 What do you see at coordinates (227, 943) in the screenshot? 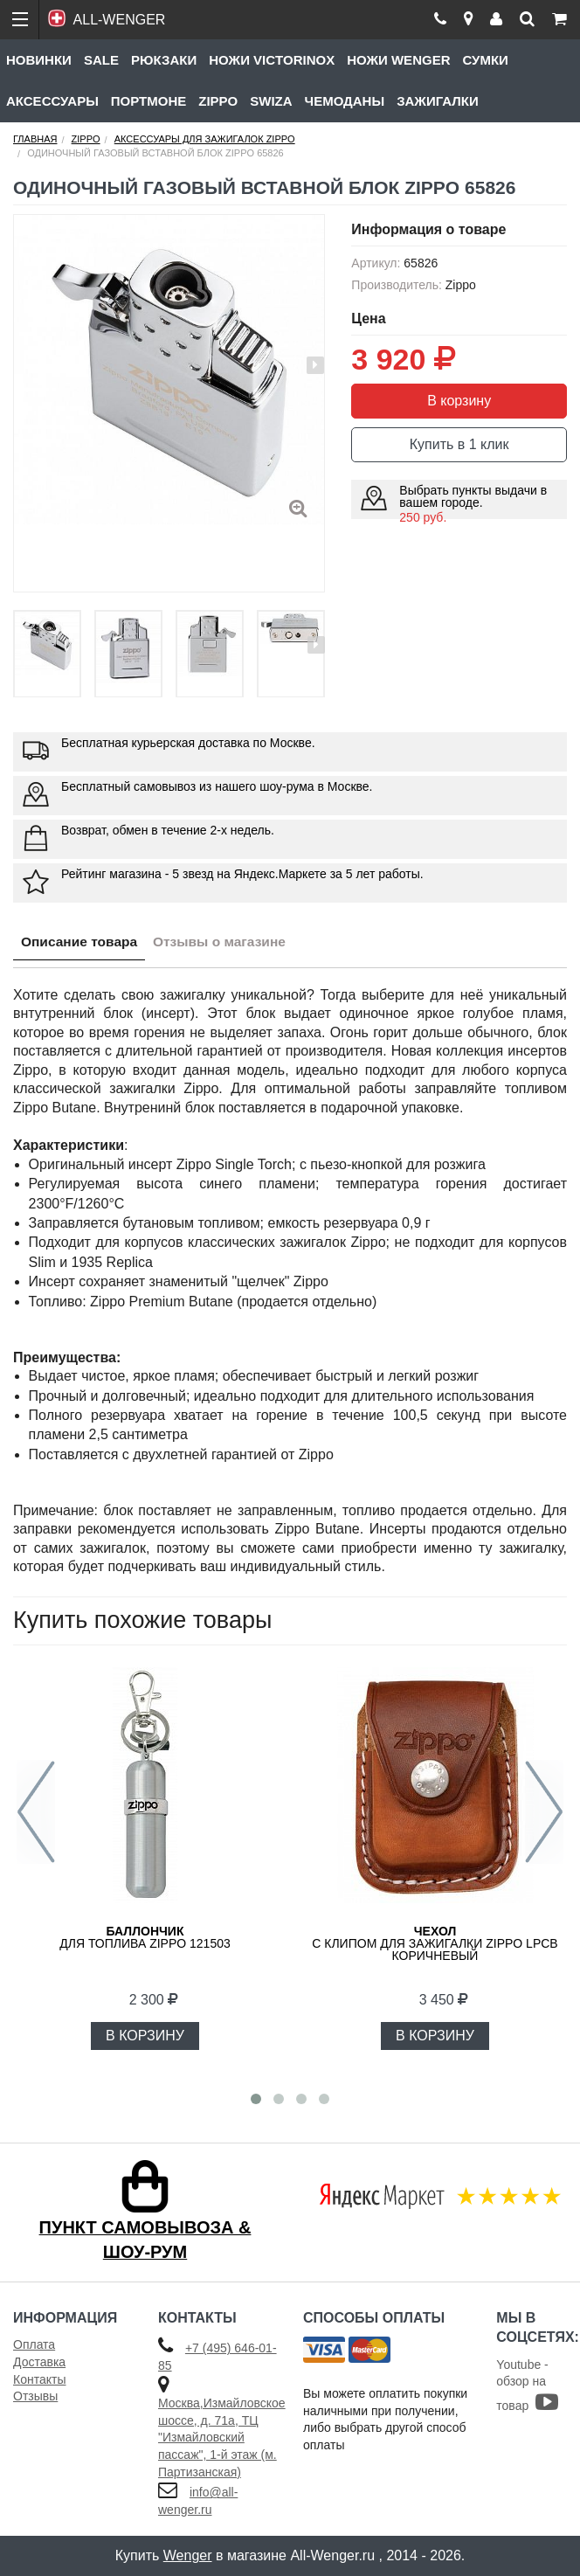
I see `Отзывы о магазине` at bounding box center [227, 943].